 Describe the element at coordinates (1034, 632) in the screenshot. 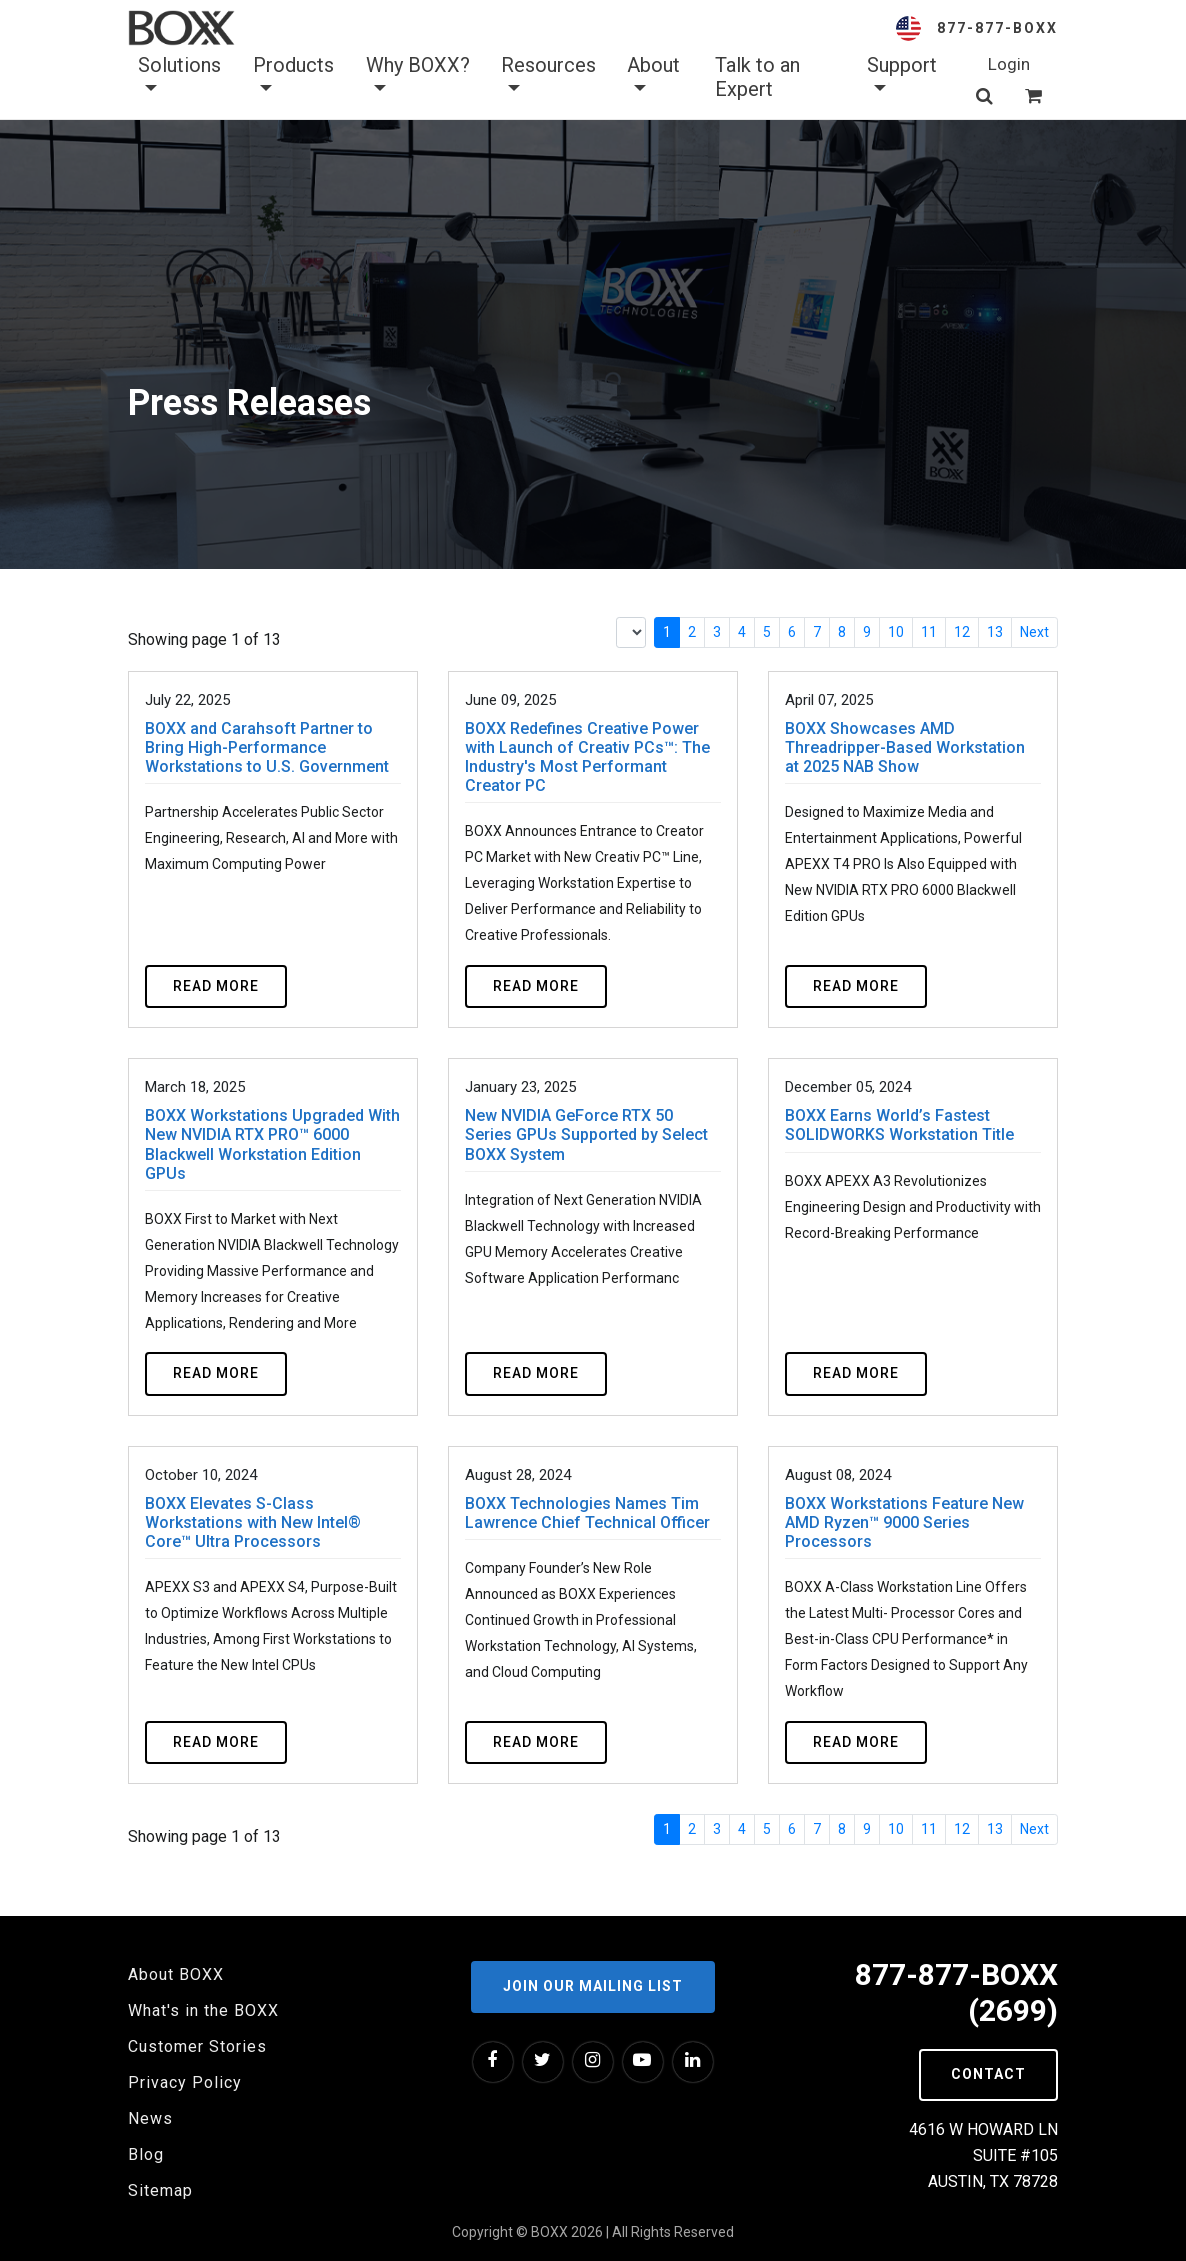

I see `Next` at that location.